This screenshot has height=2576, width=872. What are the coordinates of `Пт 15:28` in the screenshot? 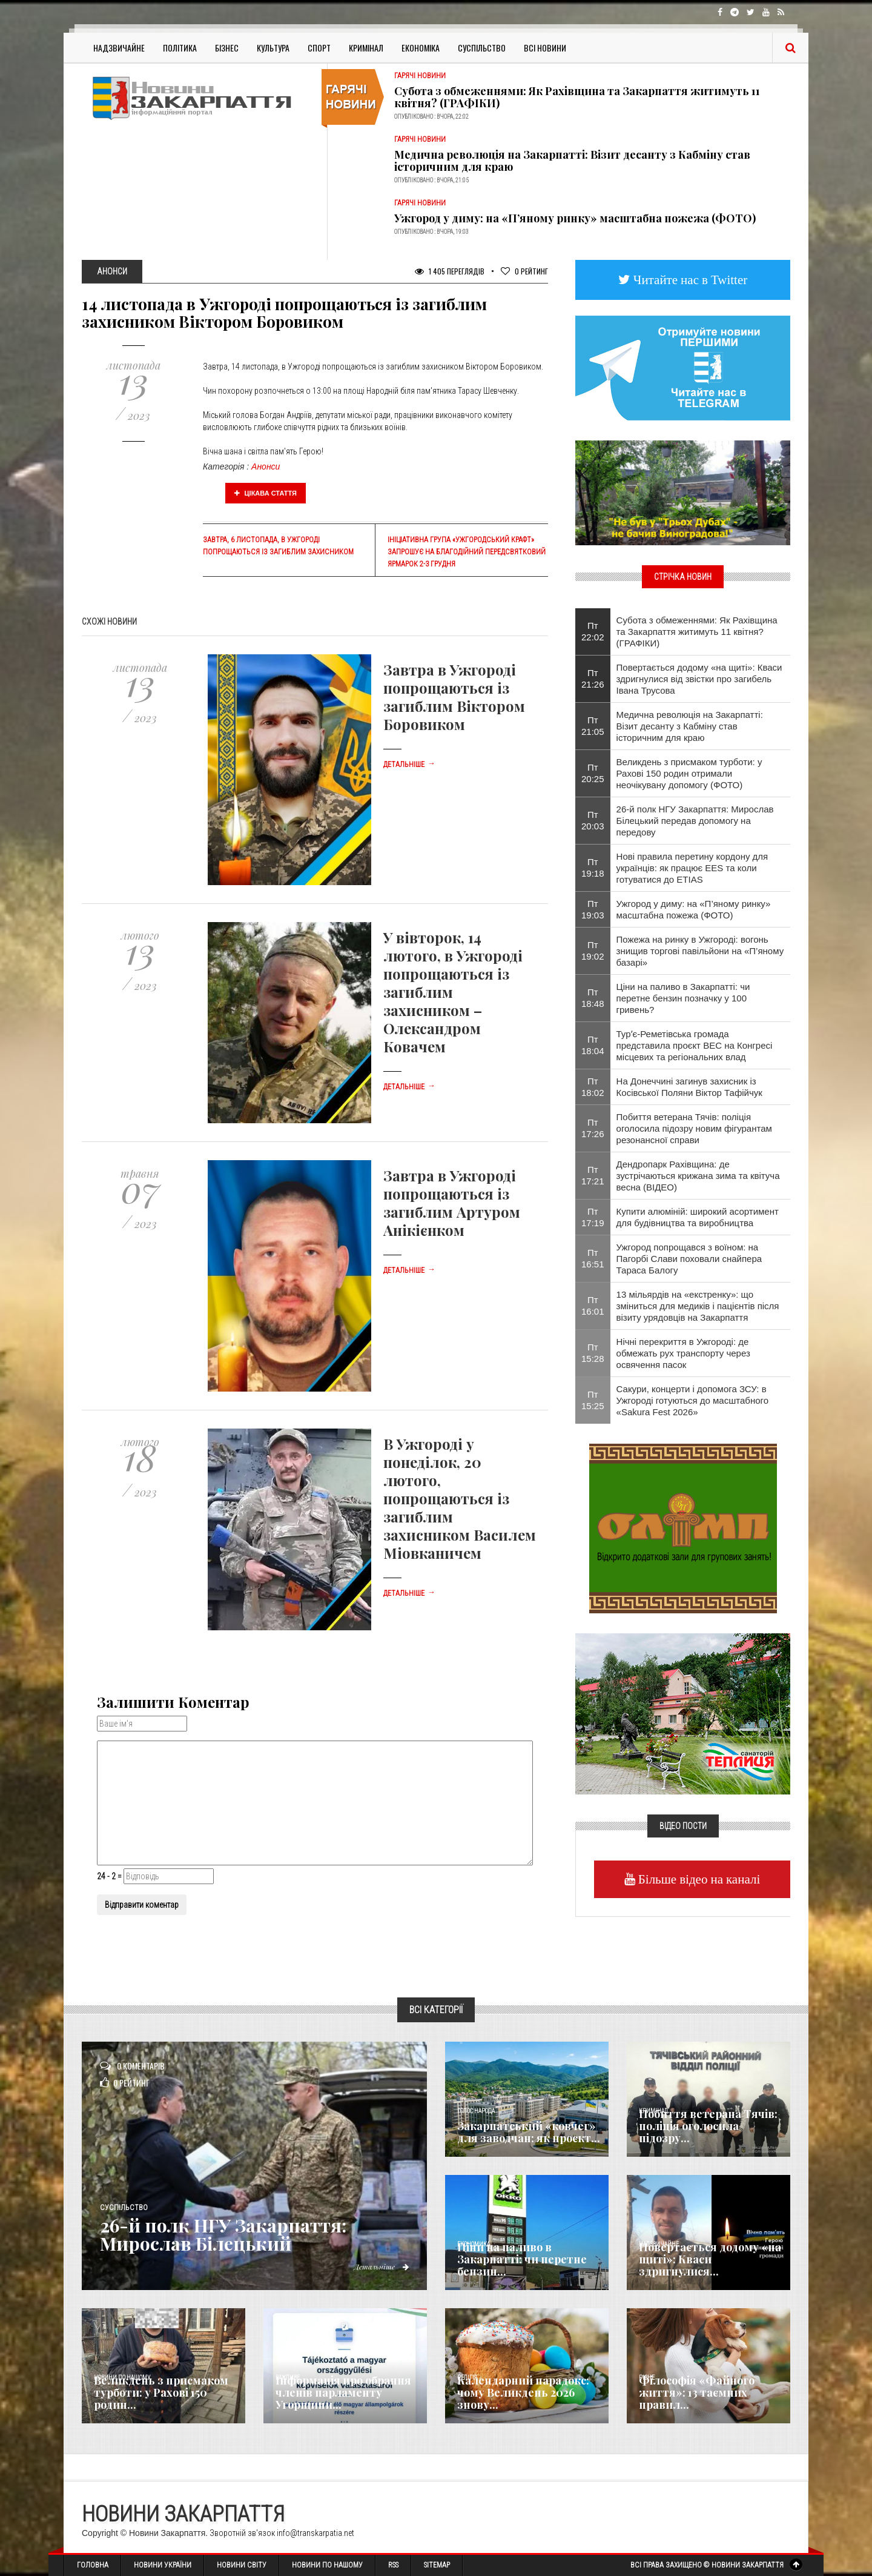 It's located at (592, 1353).